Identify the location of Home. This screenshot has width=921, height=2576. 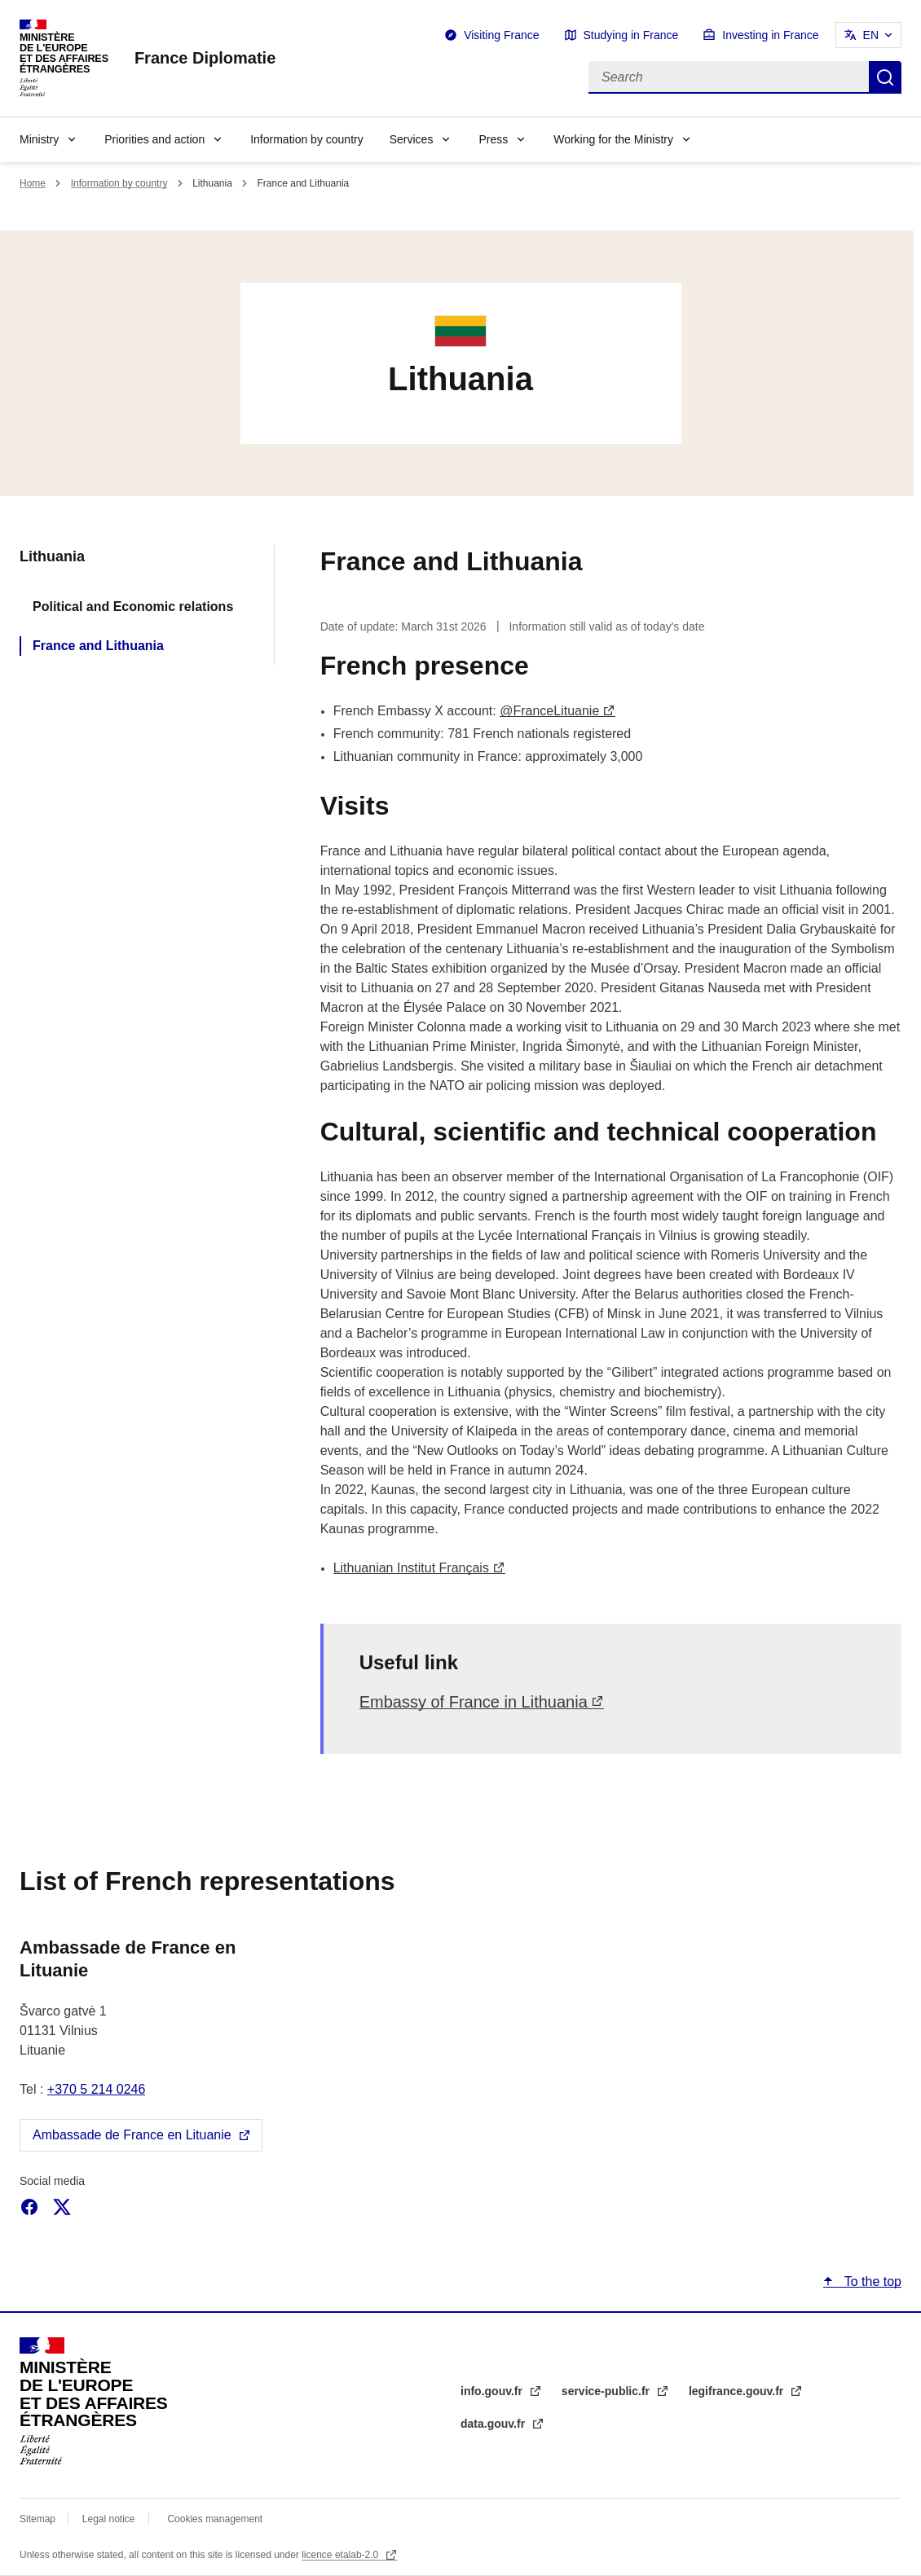
(33, 183).